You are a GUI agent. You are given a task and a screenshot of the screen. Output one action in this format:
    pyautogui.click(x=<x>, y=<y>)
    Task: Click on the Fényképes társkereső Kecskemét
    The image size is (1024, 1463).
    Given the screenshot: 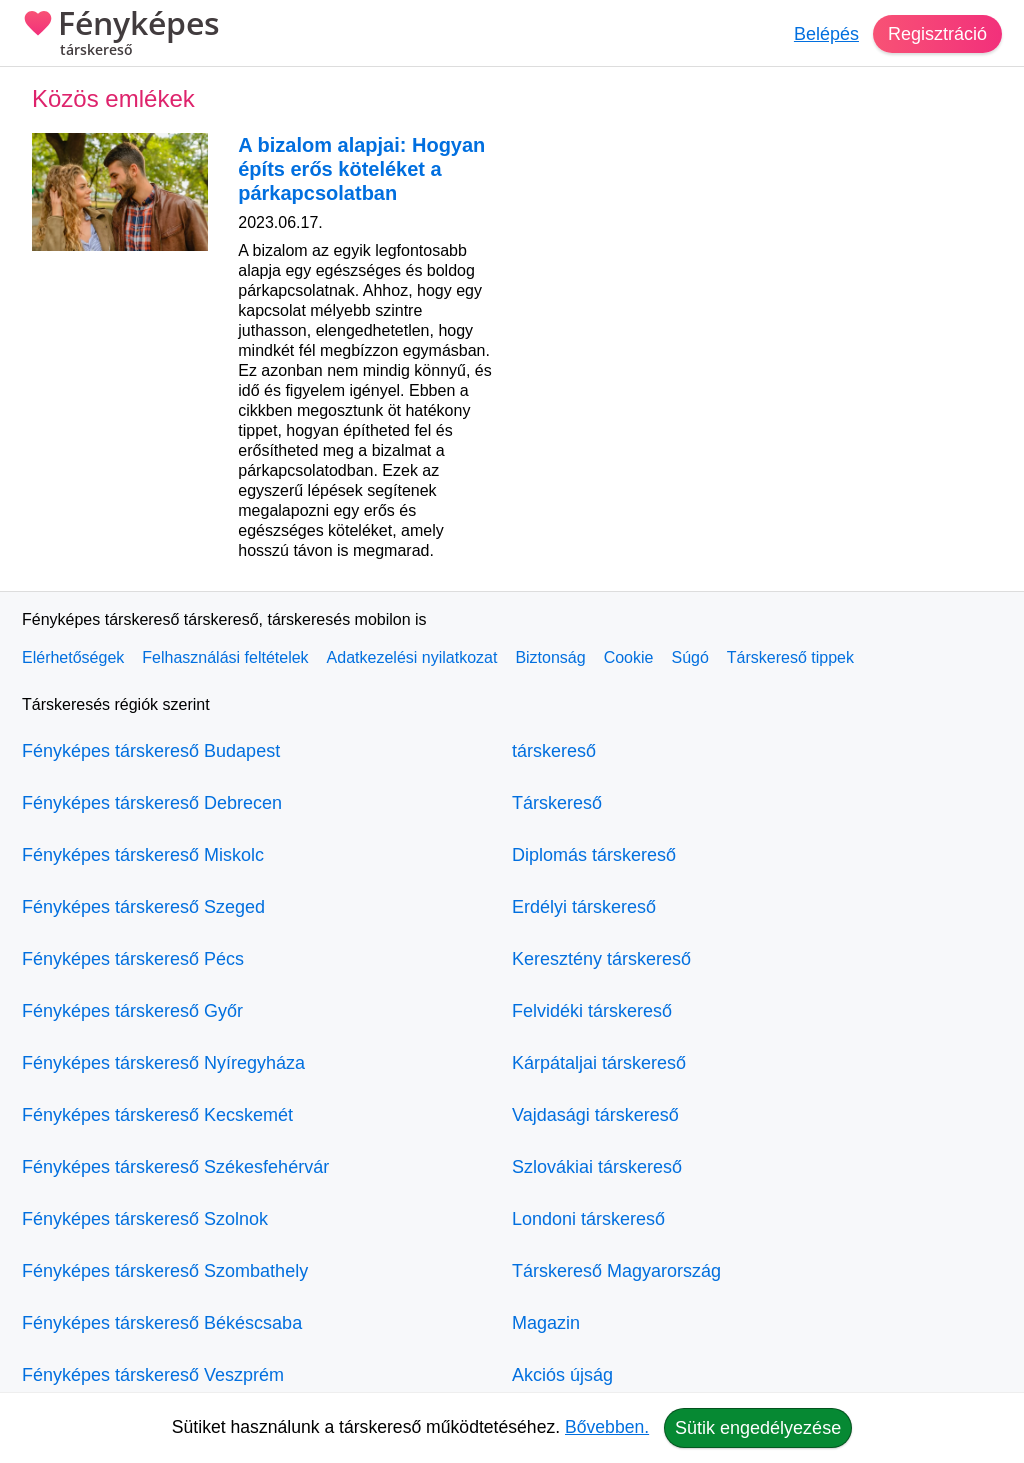 What is the action you would take?
    pyautogui.click(x=157, y=1115)
    